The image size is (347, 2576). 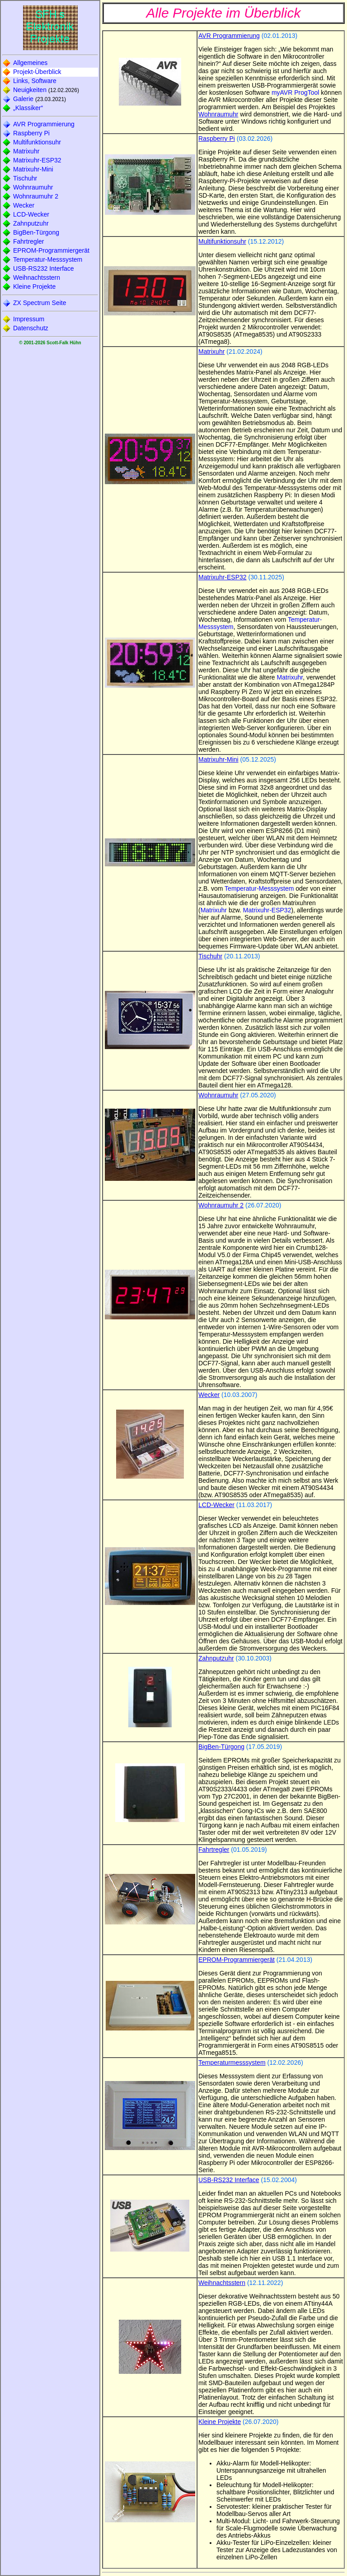 I want to click on Temperaturmesssystem, so click(x=232, y=2062).